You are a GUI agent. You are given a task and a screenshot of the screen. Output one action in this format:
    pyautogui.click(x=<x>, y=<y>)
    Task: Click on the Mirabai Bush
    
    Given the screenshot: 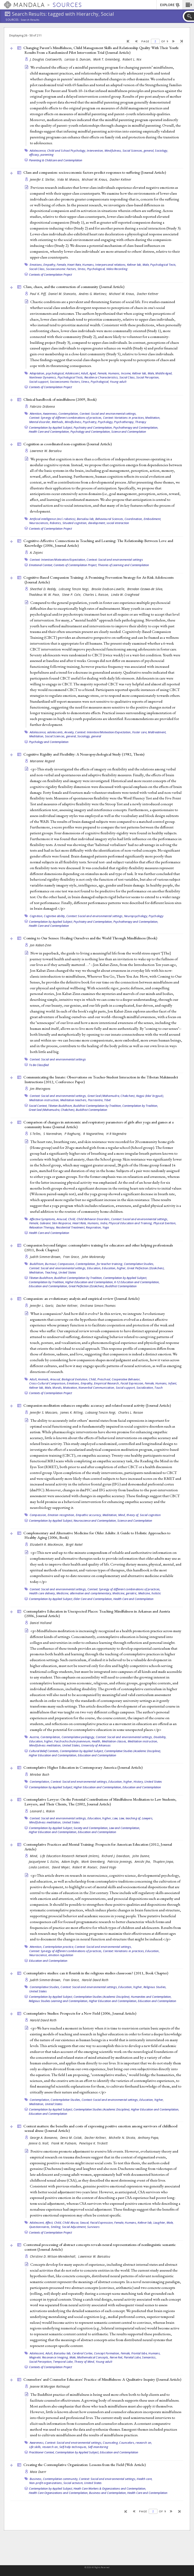 What is the action you would take?
    pyautogui.click(x=39, y=1774)
    